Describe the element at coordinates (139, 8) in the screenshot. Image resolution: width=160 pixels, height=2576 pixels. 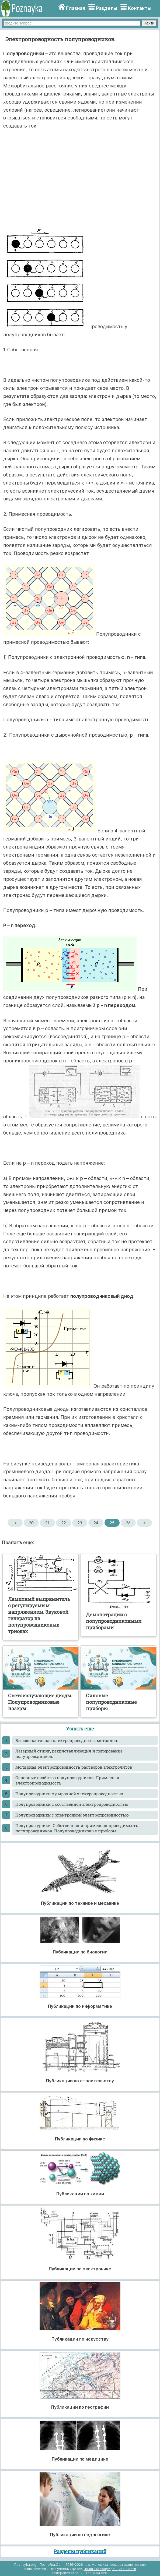
I see `Контакты` at that location.